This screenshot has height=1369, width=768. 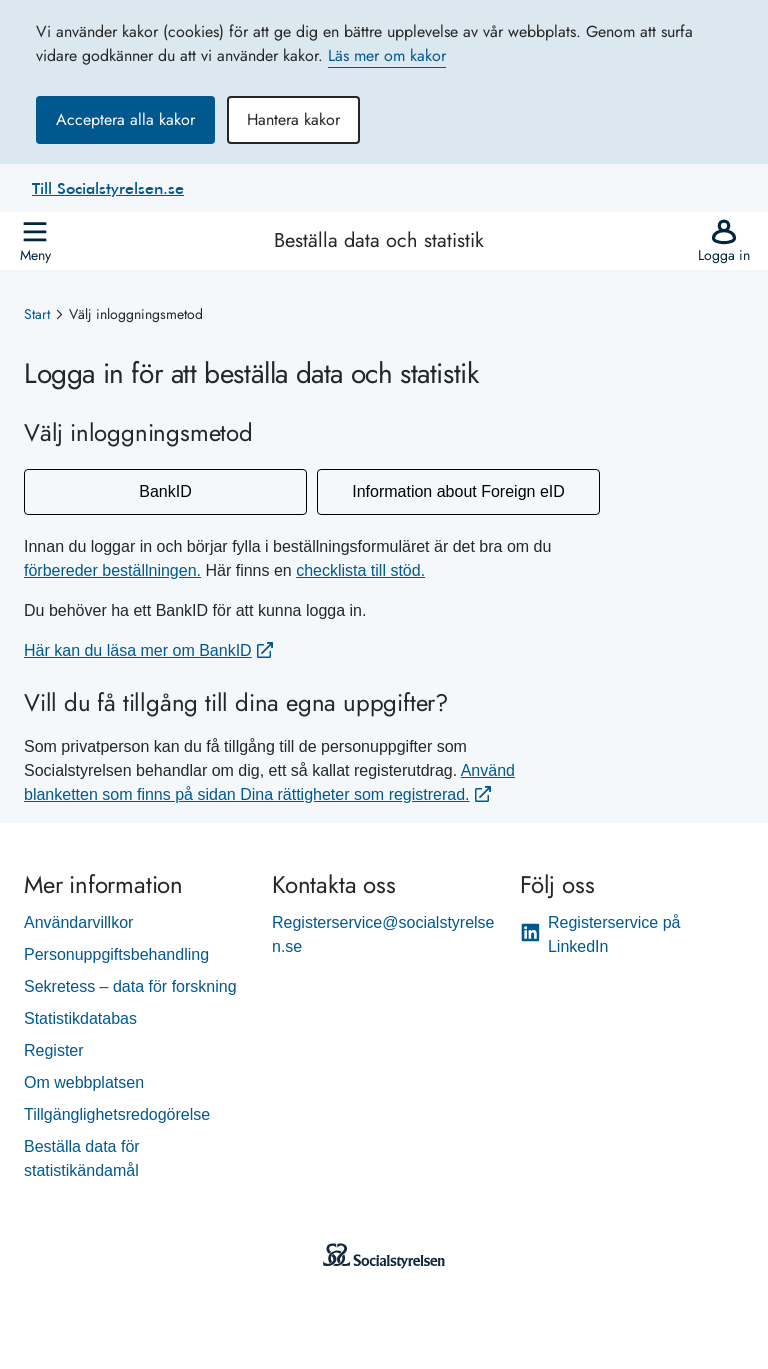 I want to click on checklista till stöd., so click(x=360, y=570).